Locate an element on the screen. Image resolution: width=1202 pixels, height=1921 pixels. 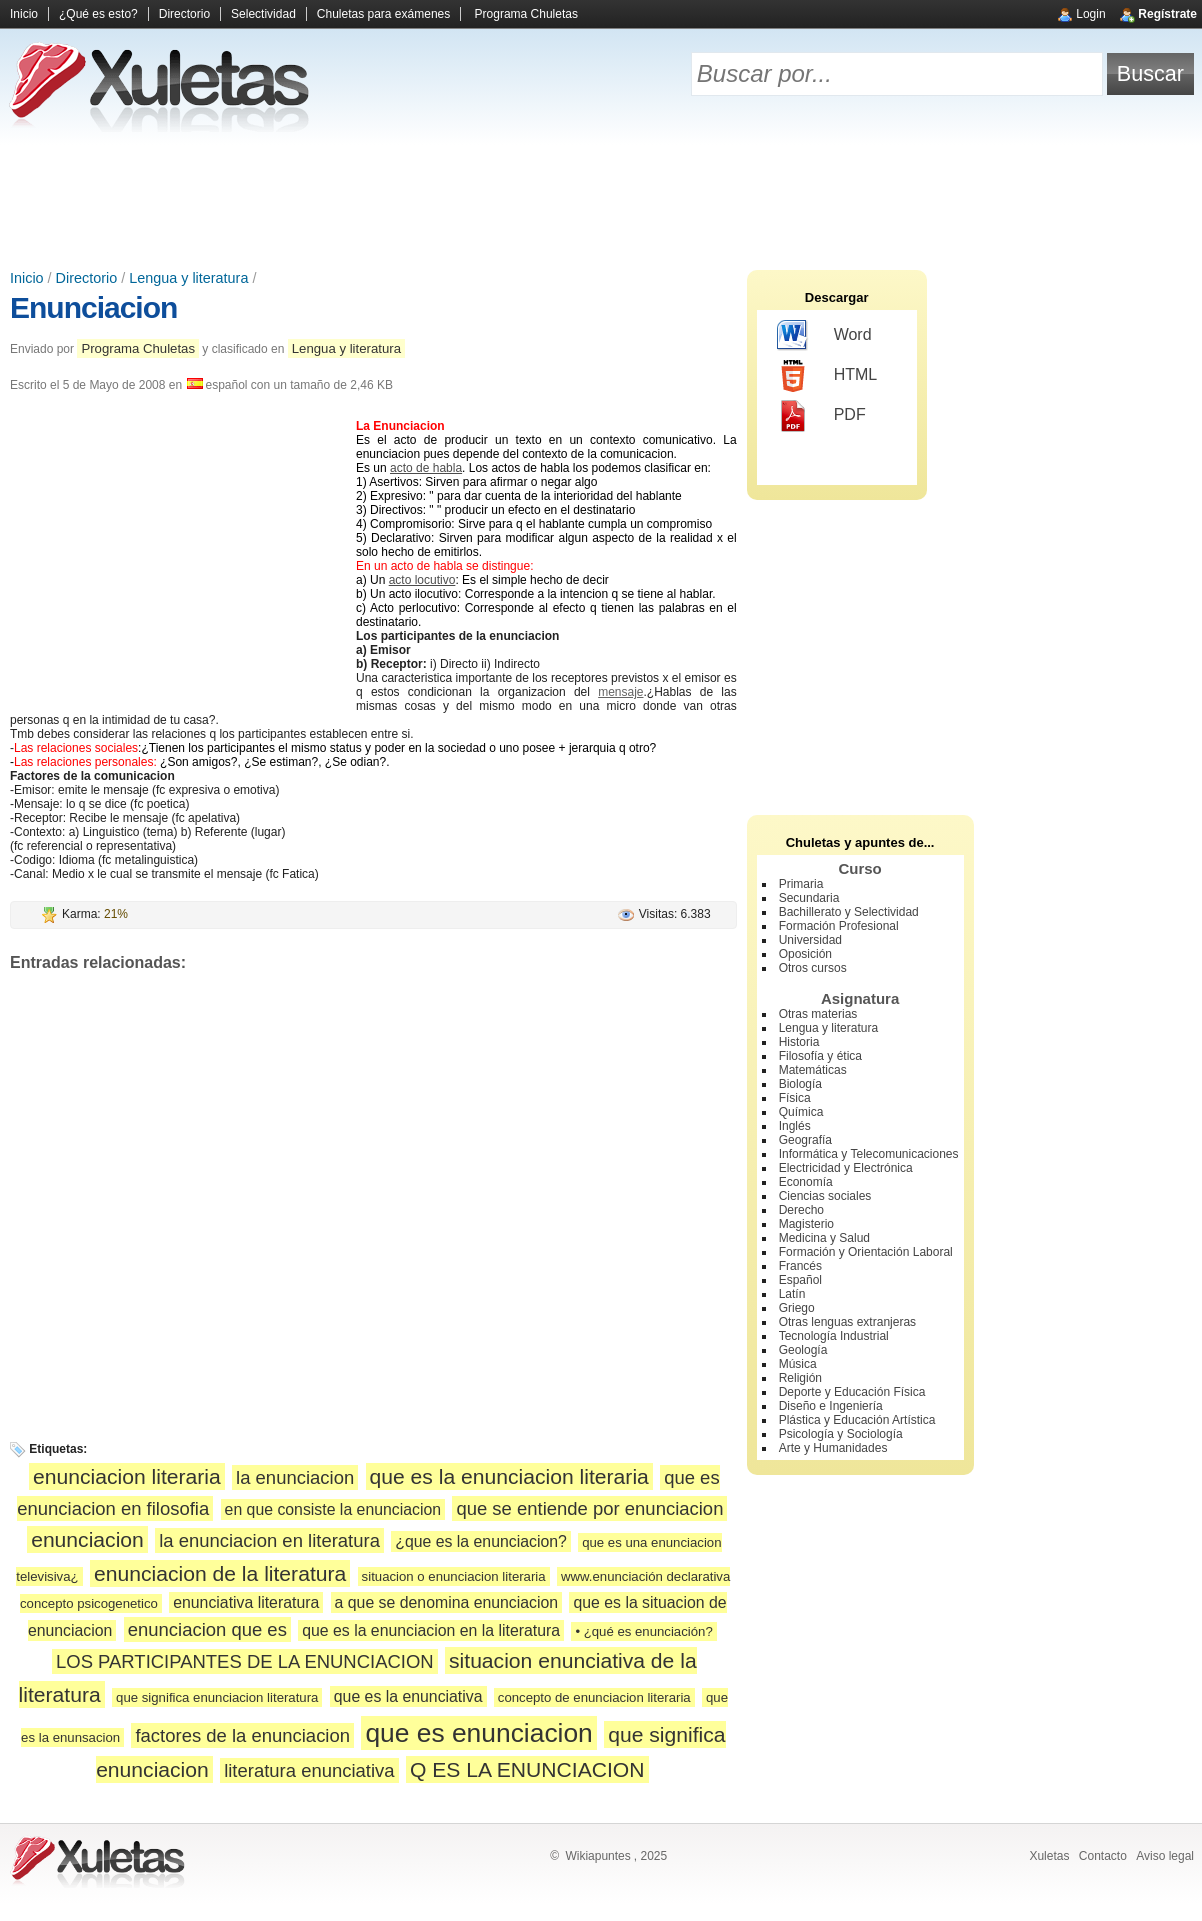
acto locutivo is located at coordinates (422, 580).